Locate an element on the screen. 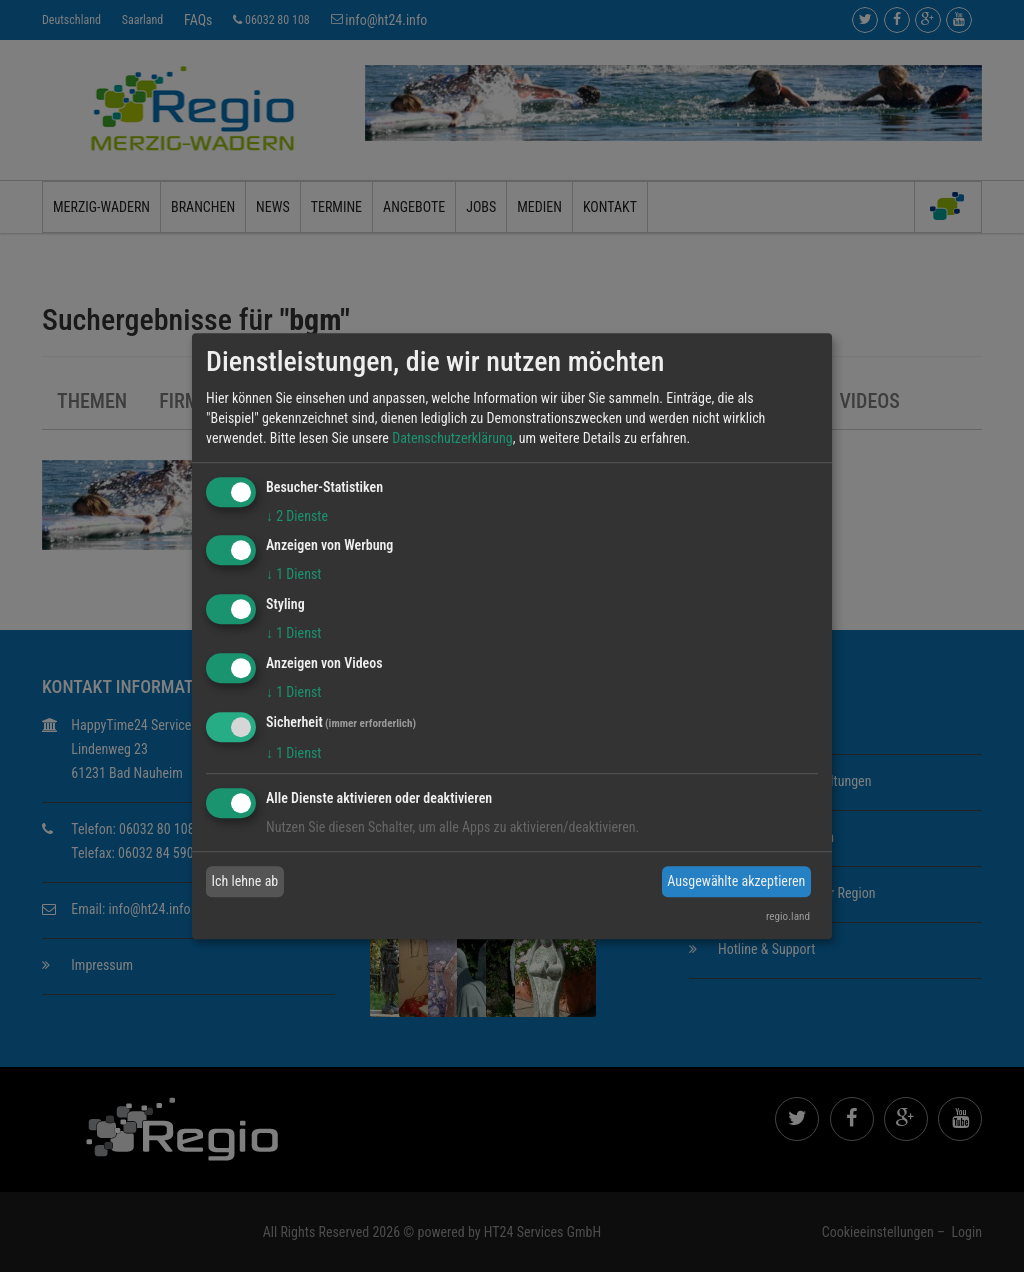  1 Dienst is located at coordinates (293, 575).